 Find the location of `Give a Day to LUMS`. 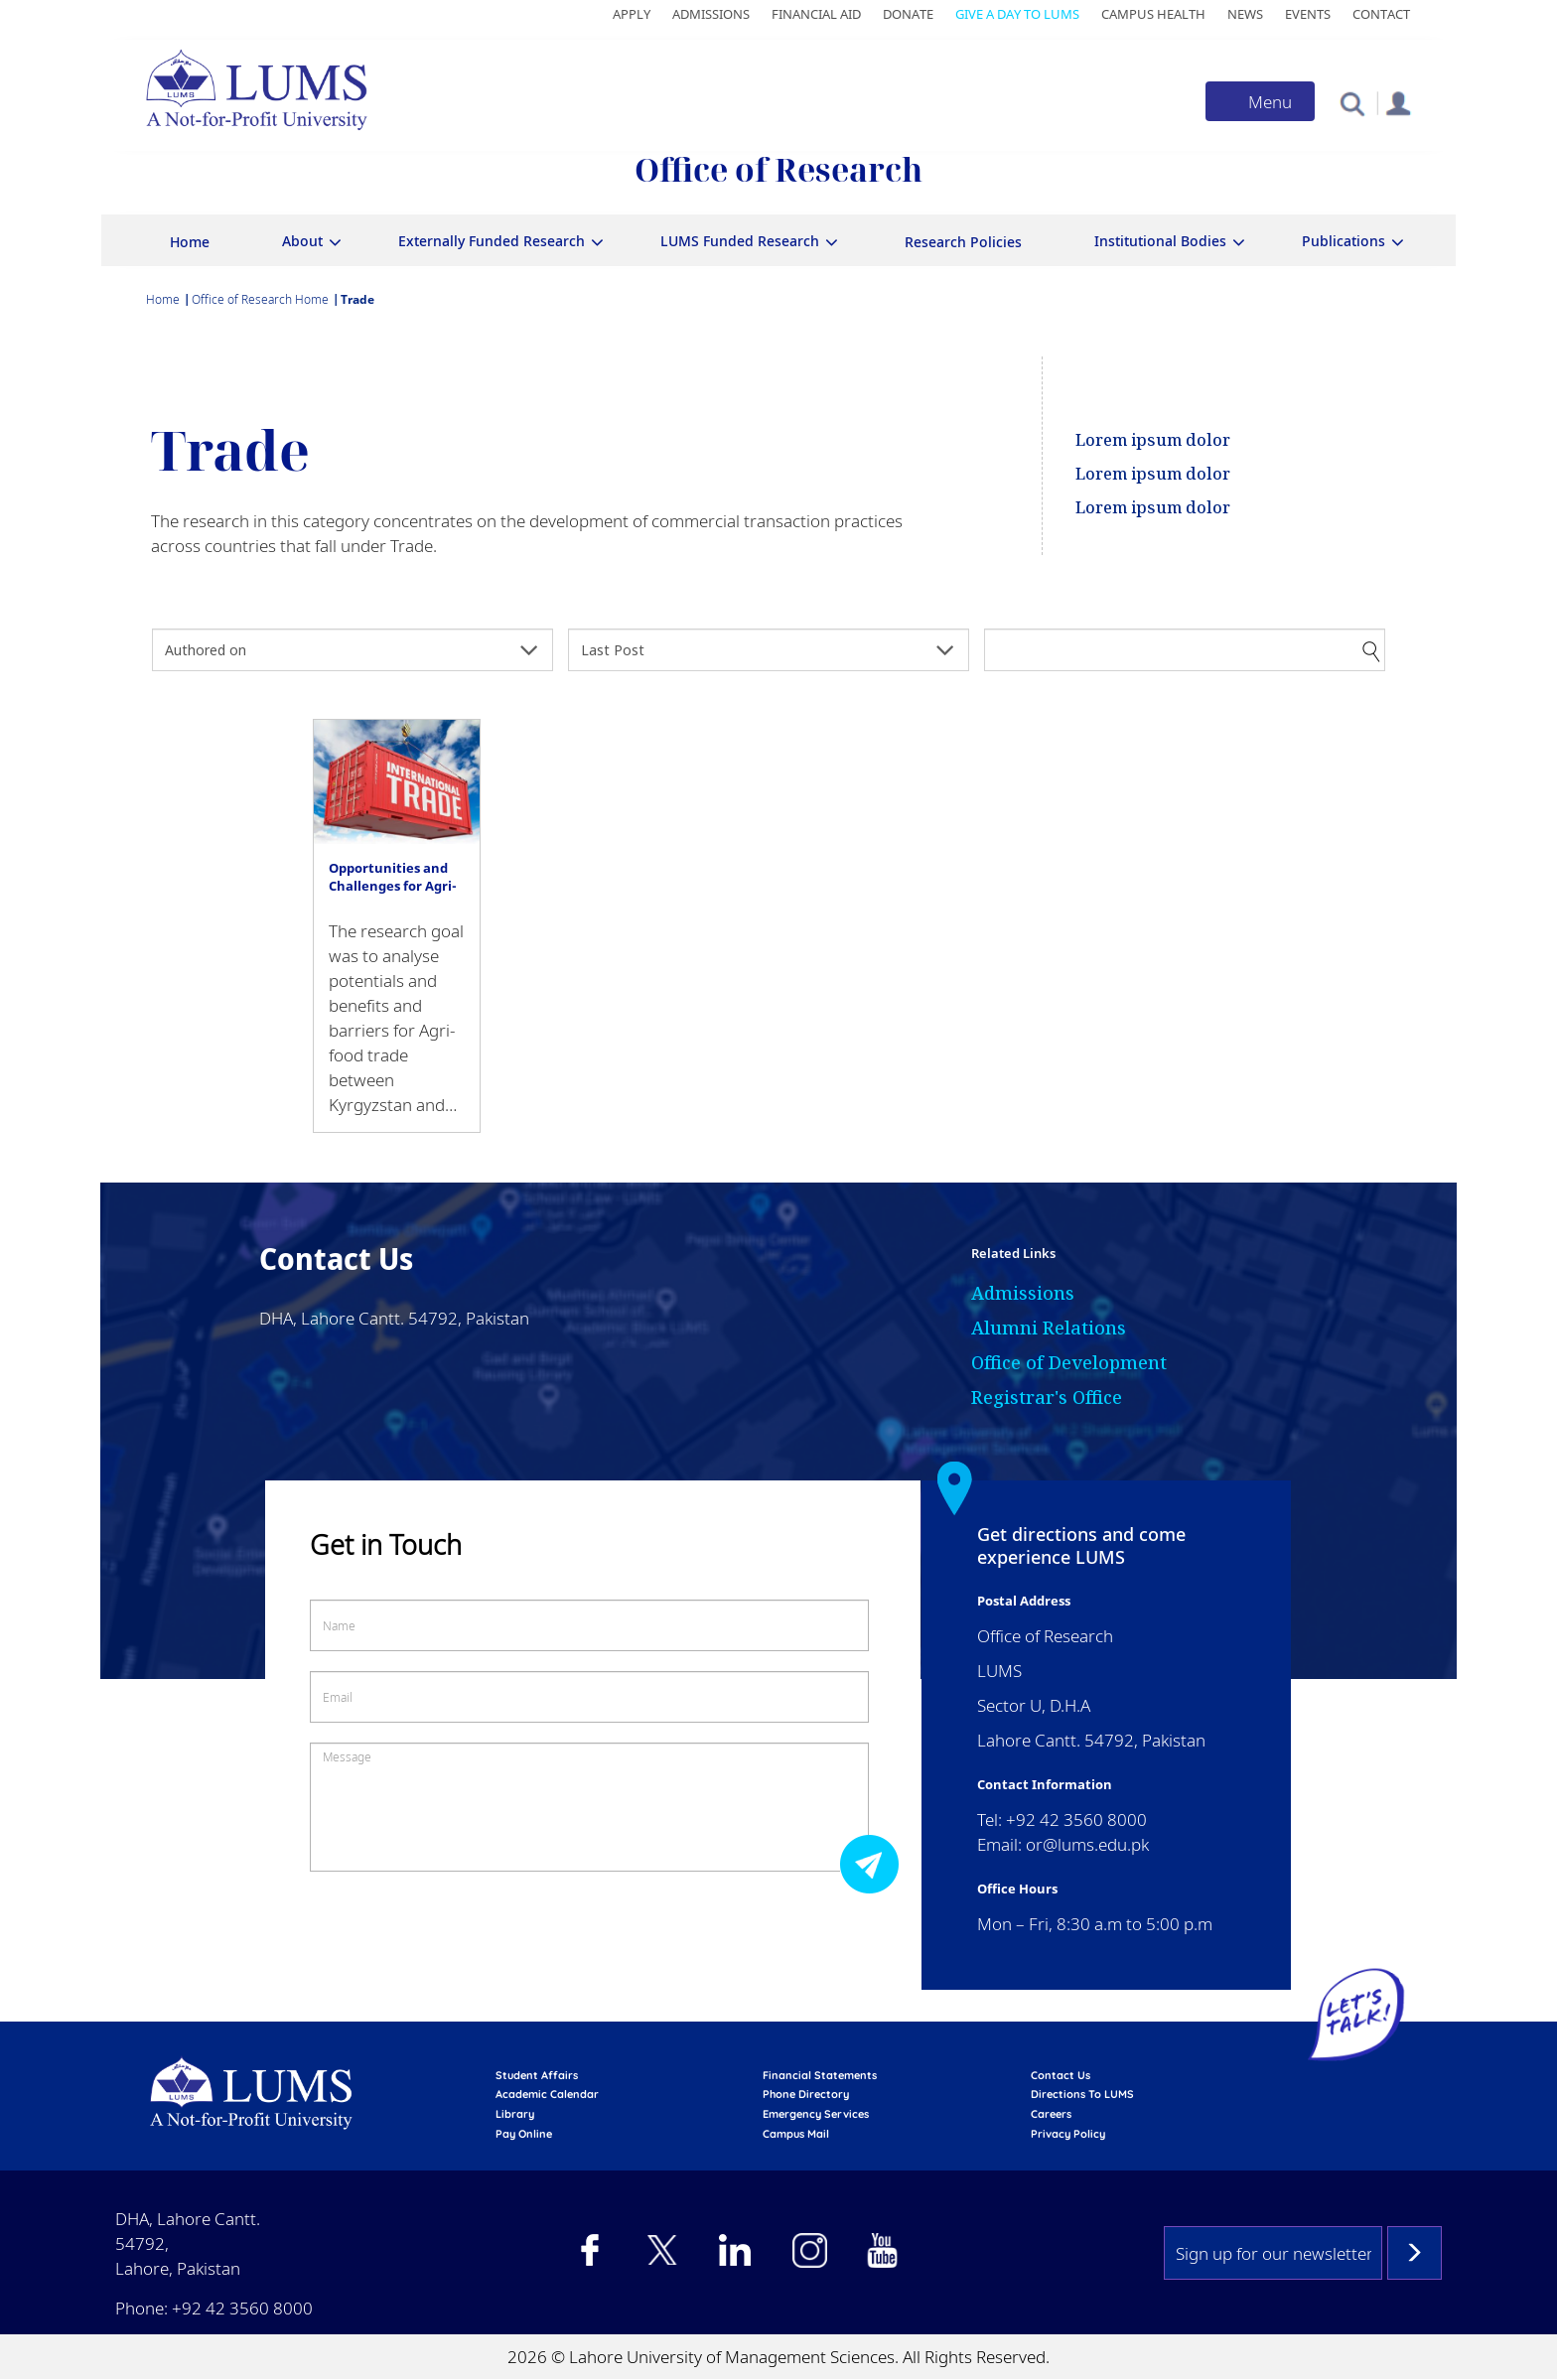

Give a Day to LUMS is located at coordinates (1017, 14).